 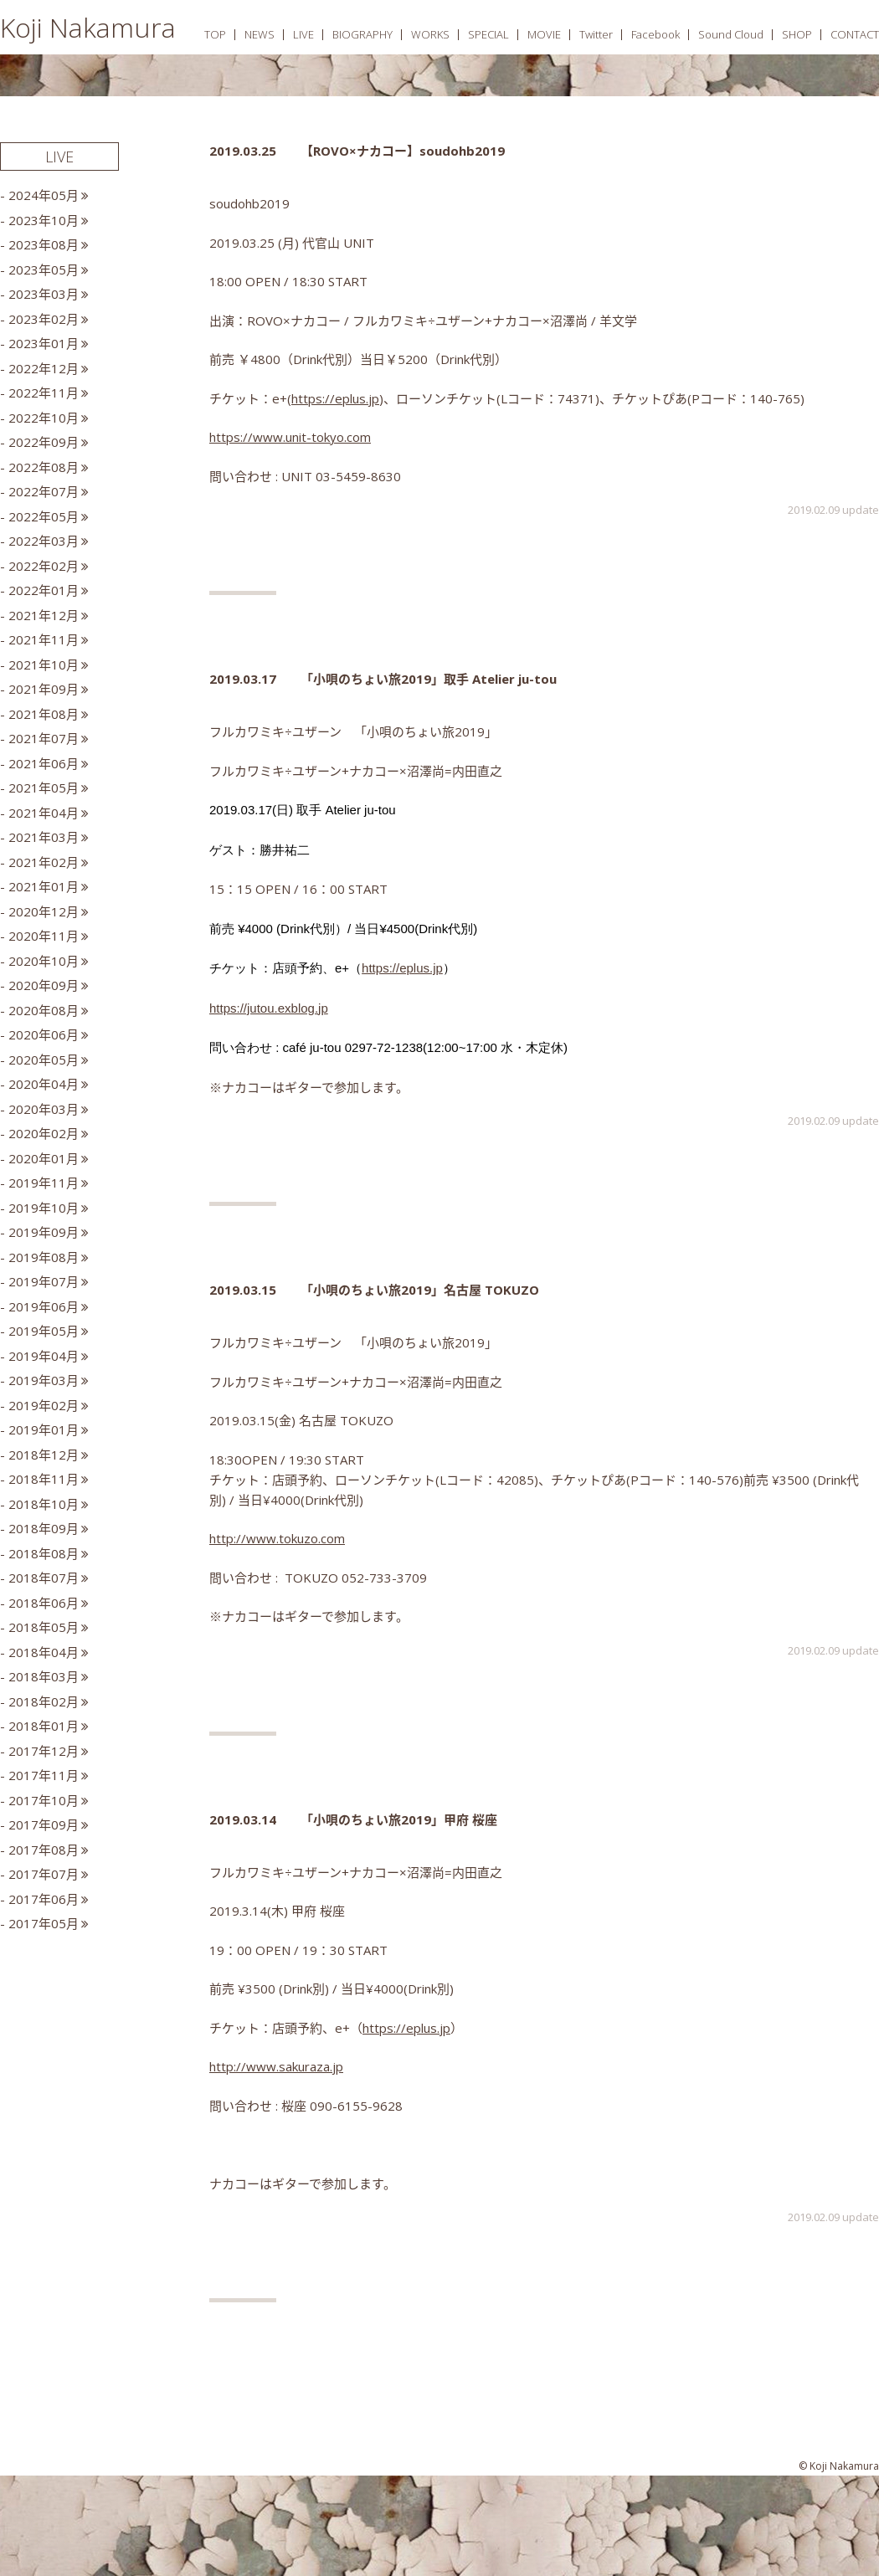 I want to click on 2020年04月, so click(x=43, y=1083).